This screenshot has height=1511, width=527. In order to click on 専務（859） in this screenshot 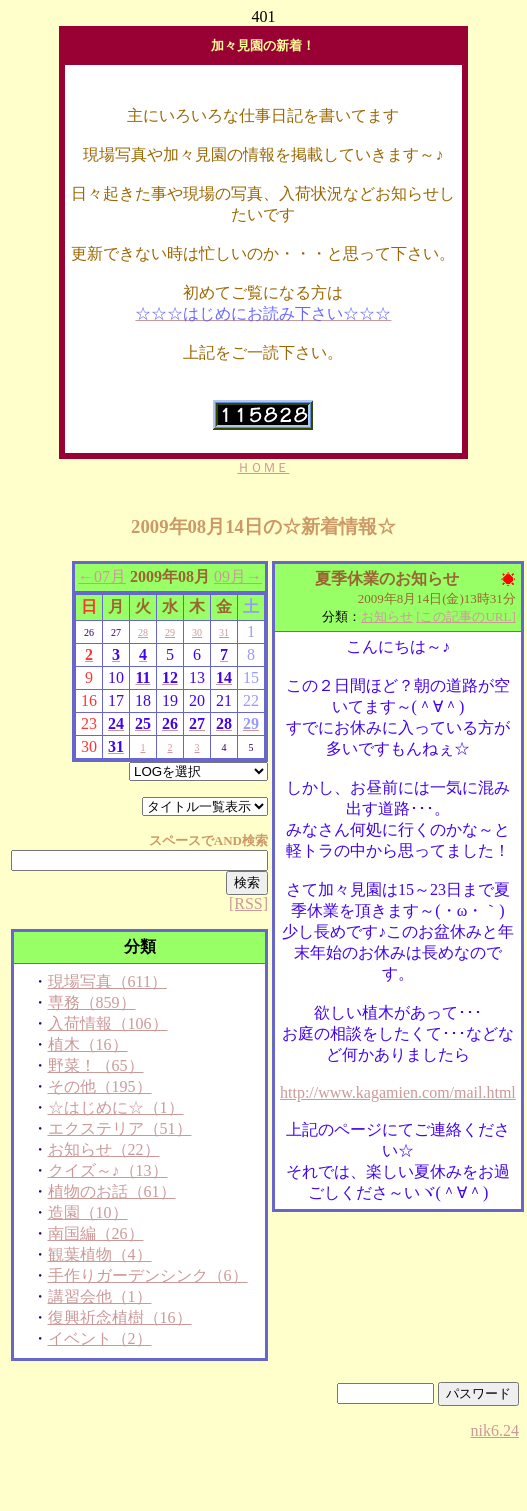, I will do `click(92, 1002)`.